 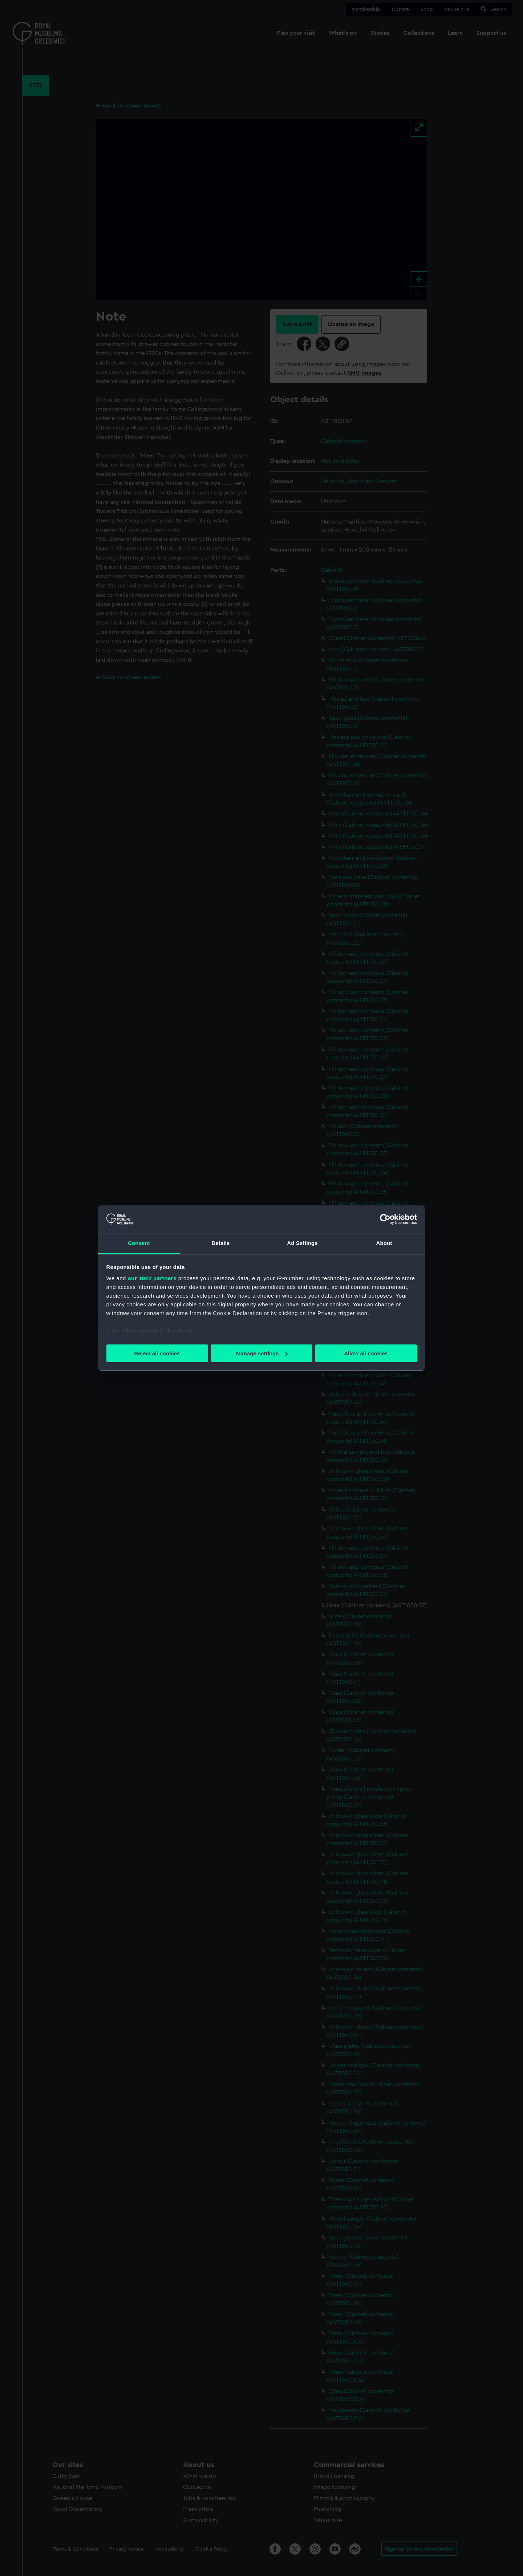 I want to click on [Cookiebot by Usercentrics - opens in a new window], so click(x=385, y=1219).